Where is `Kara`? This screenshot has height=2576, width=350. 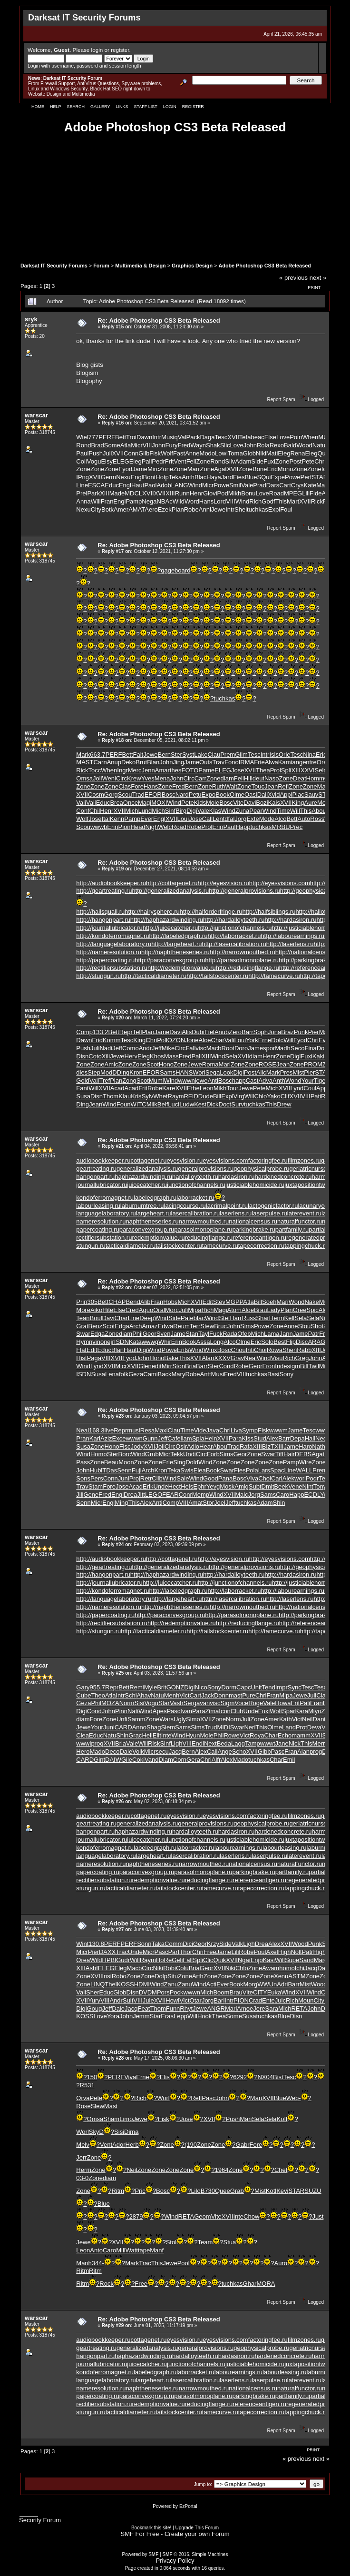
Kara is located at coordinates (301, 1711).